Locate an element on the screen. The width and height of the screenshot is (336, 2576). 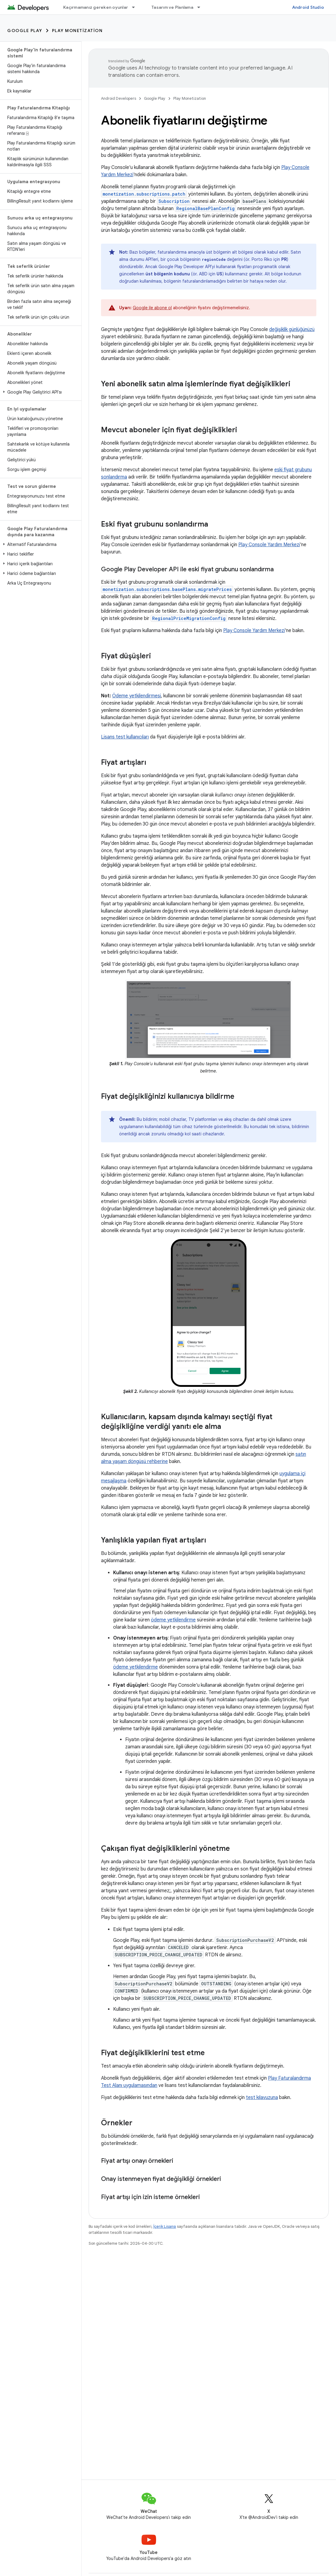
Google Play is located at coordinates (24, 30).